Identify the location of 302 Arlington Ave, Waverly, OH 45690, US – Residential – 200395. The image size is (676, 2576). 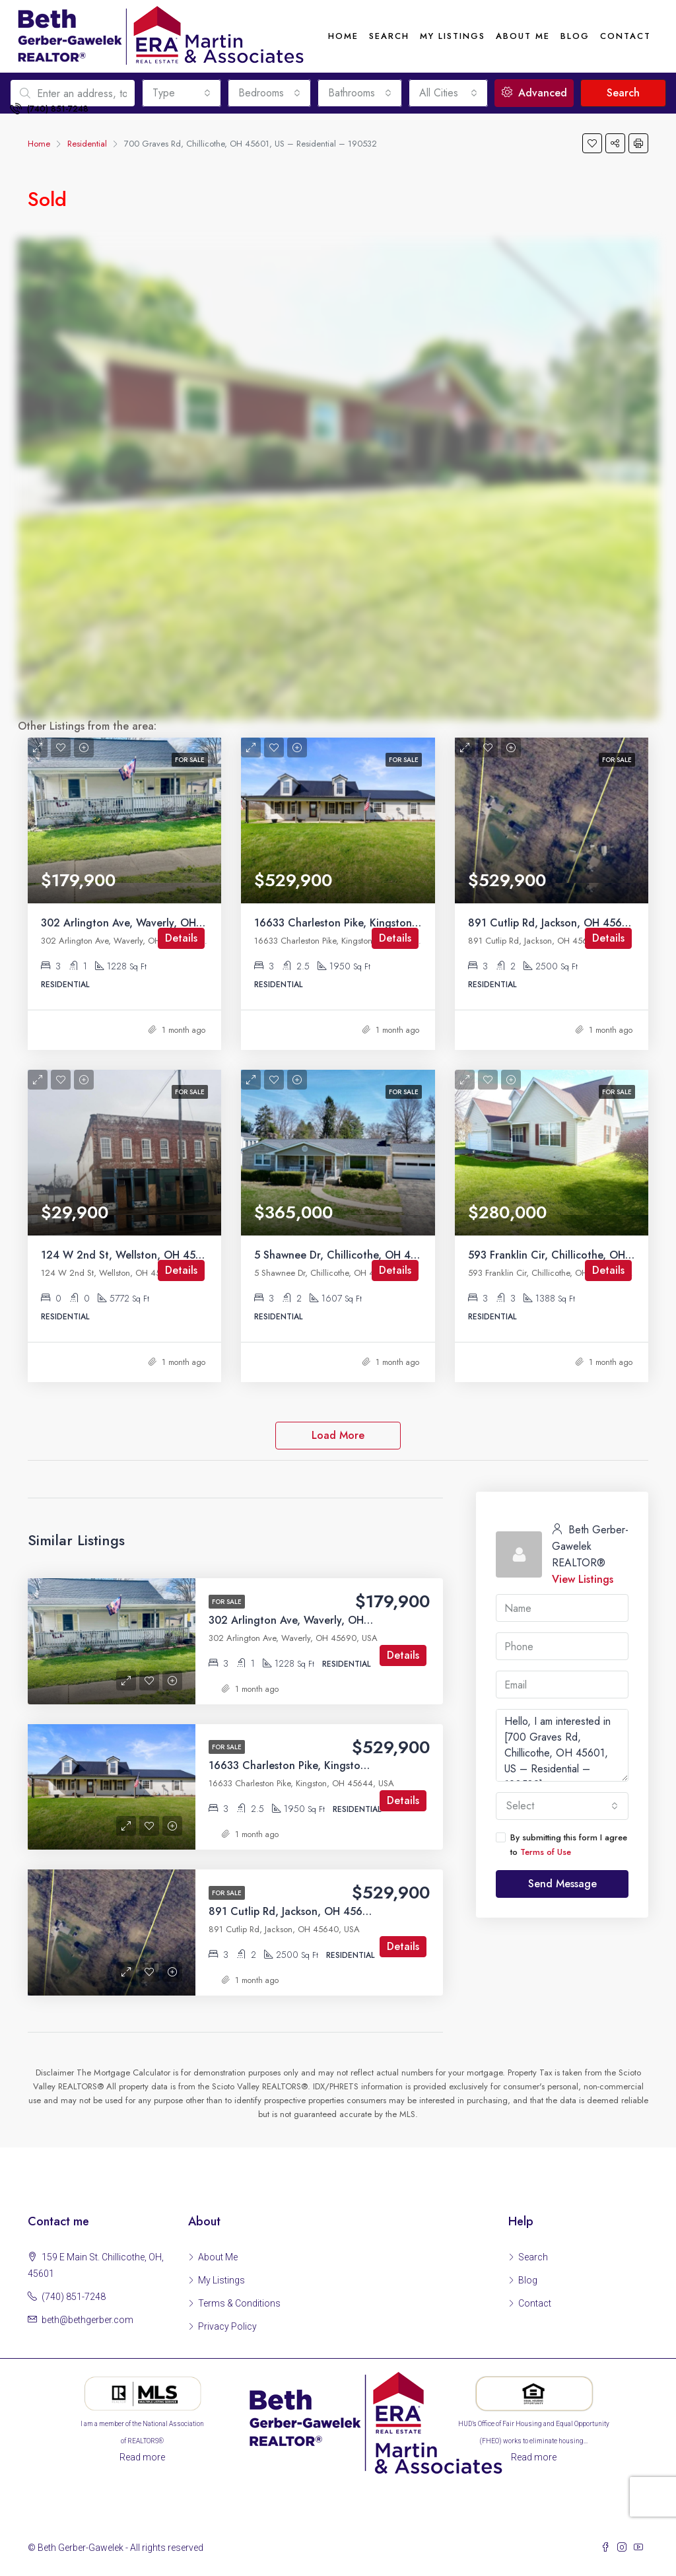
(205, 922).